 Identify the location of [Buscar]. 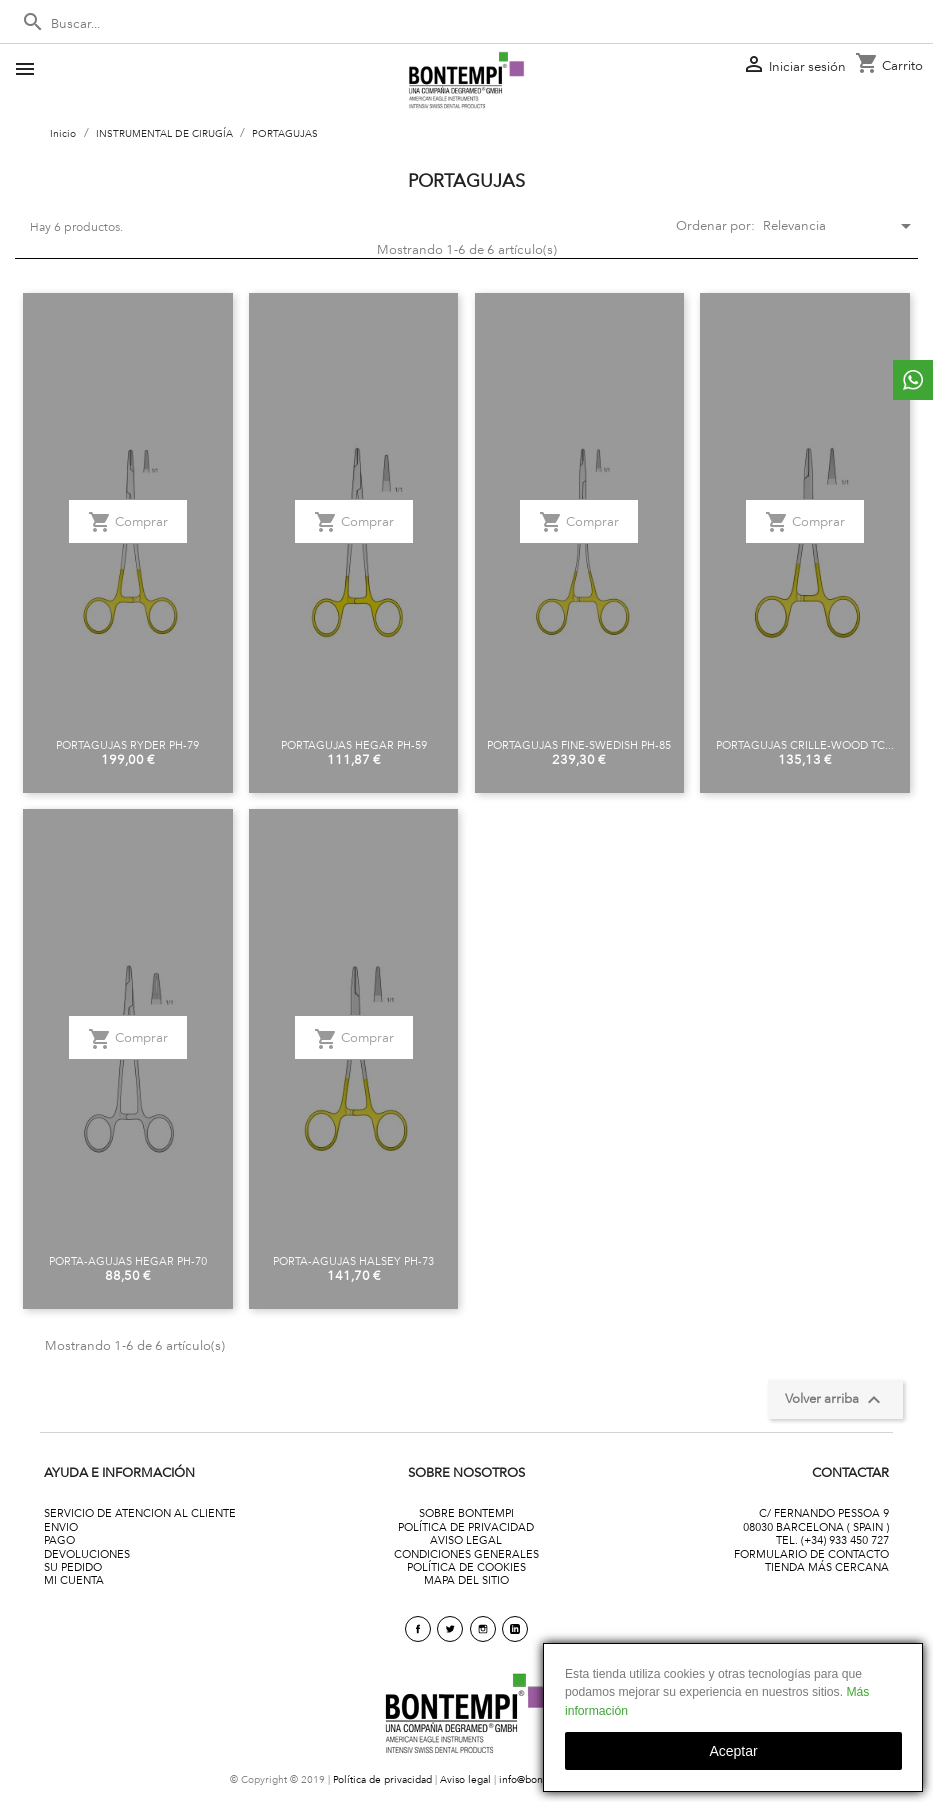
(466, 24).